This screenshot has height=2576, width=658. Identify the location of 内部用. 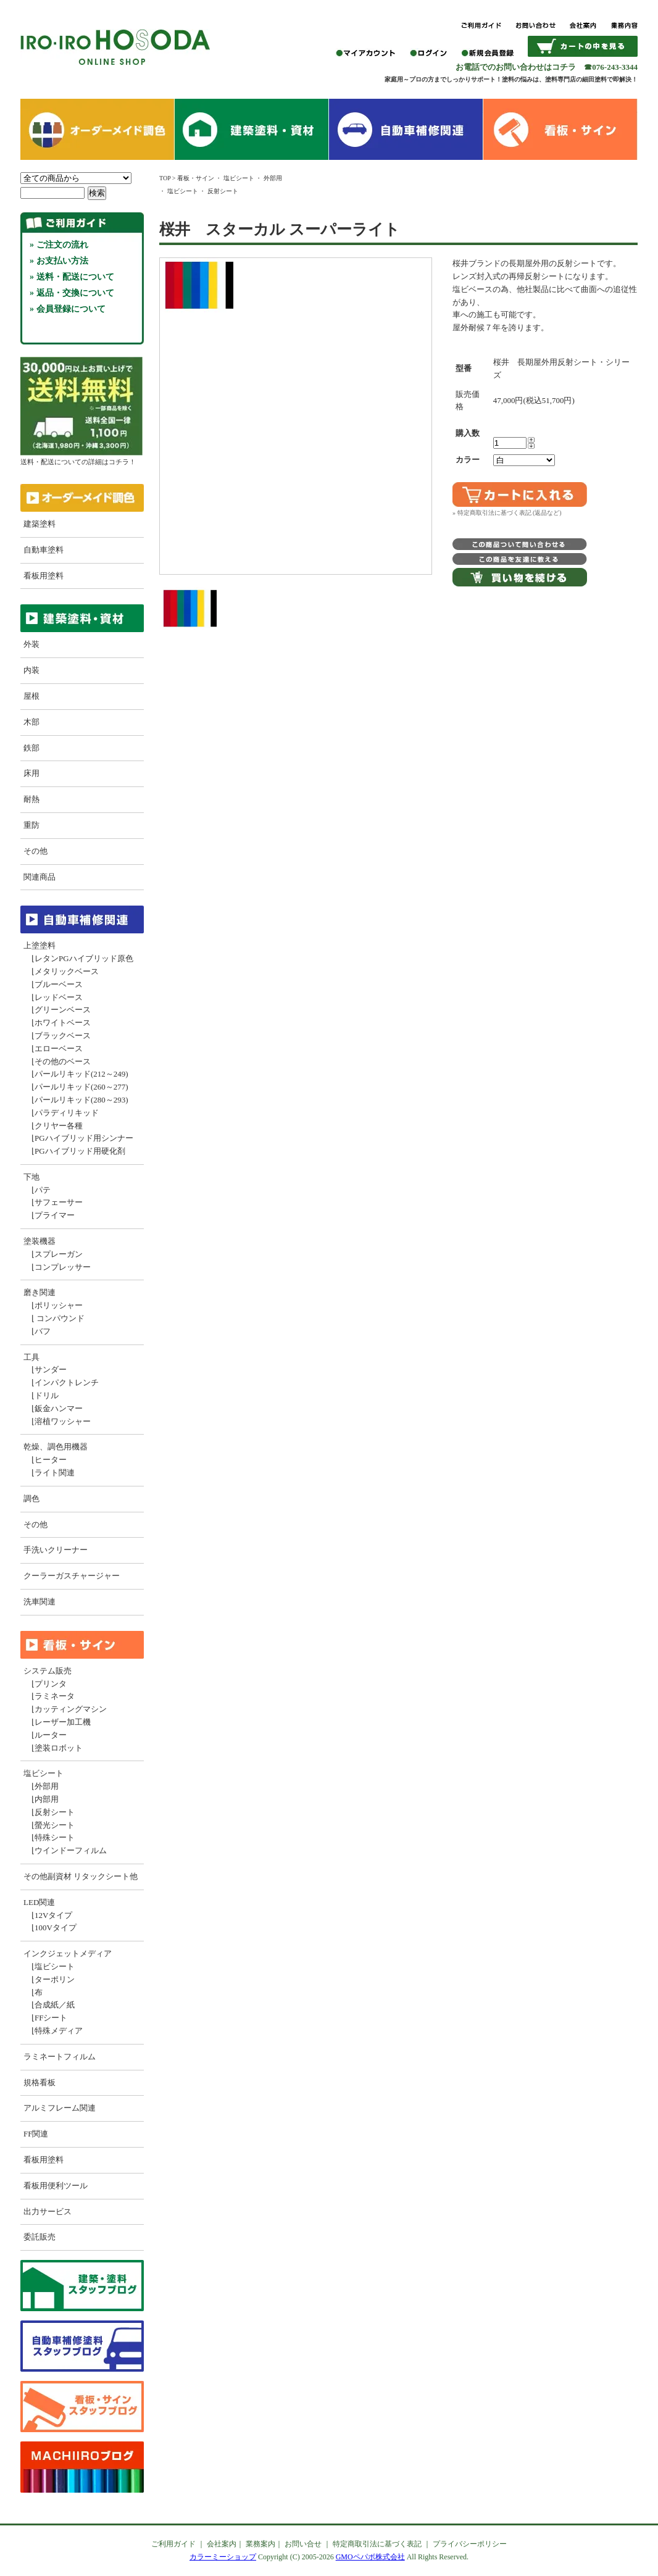
(47, 1799).